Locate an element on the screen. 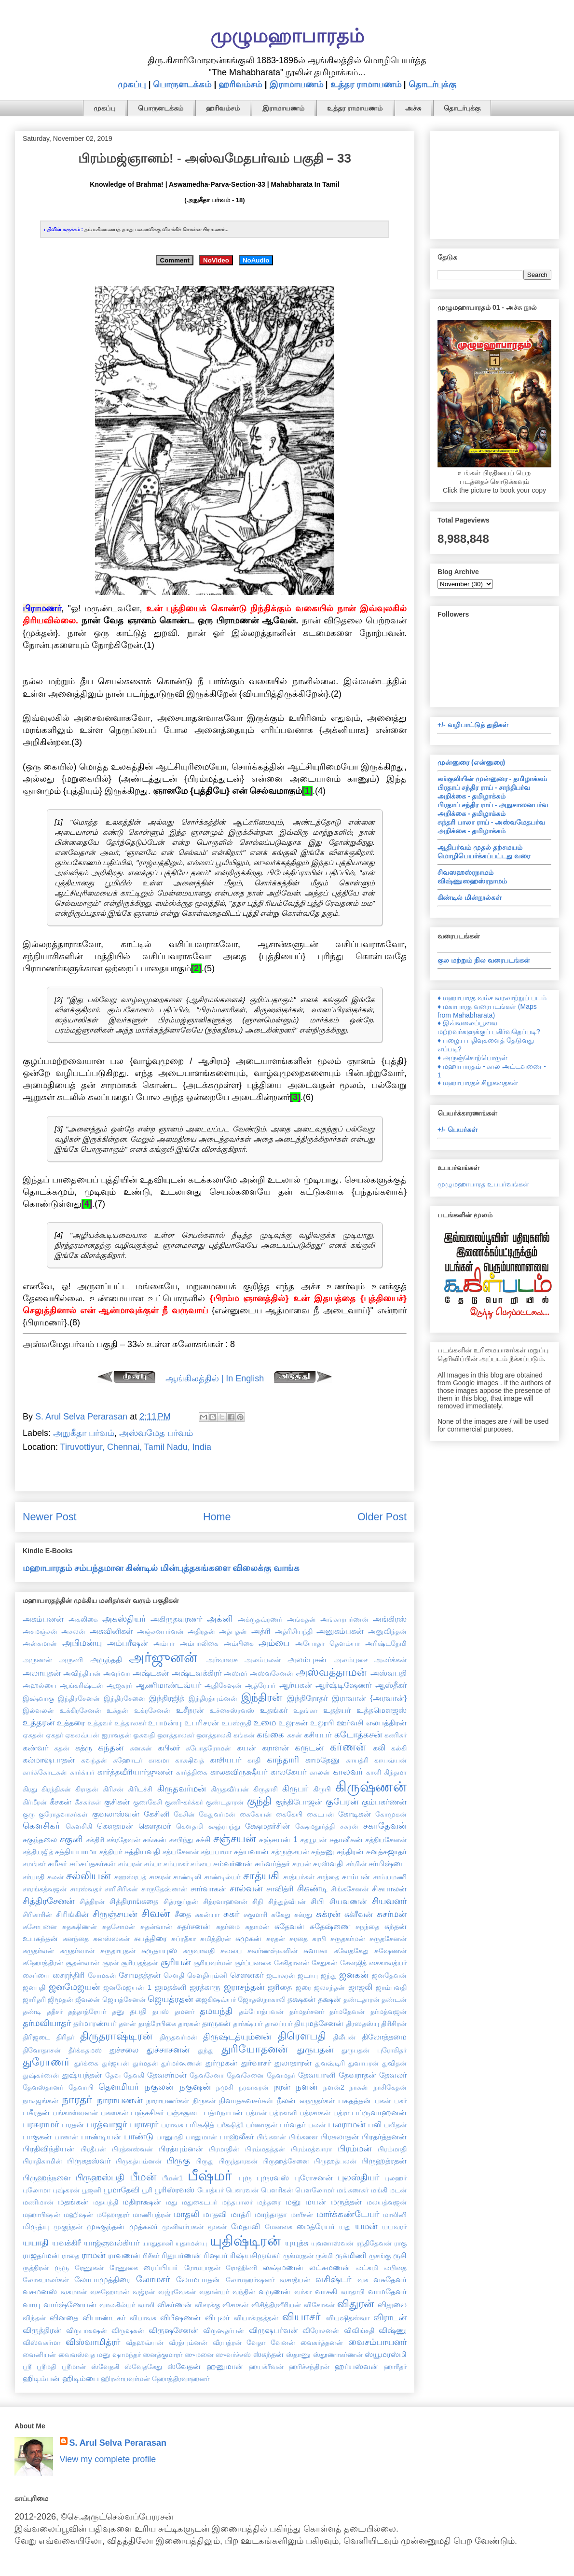  உத்தரன் is located at coordinates (39, 1722).